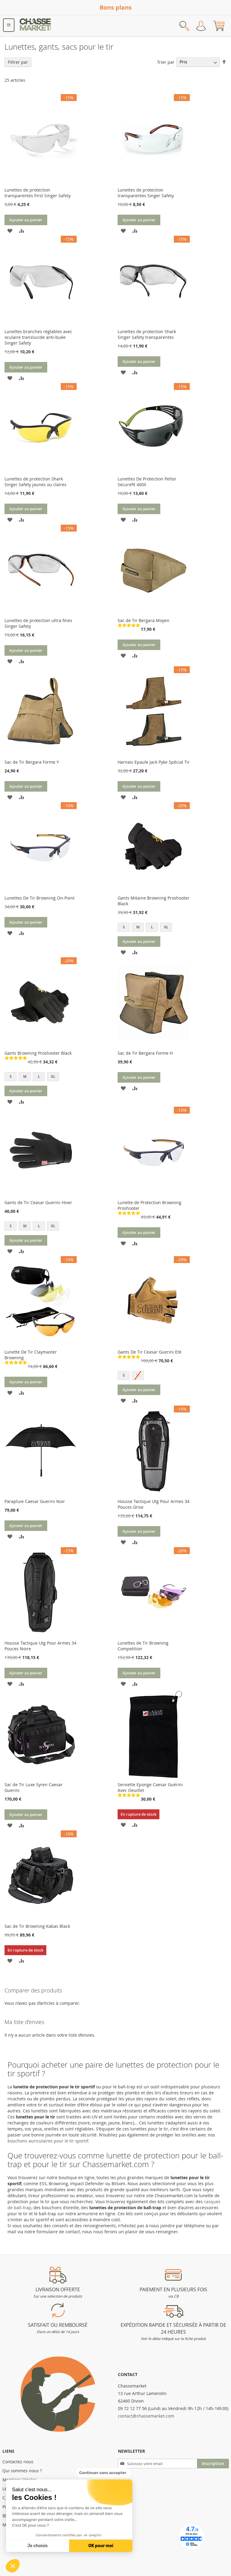  What do you see at coordinates (12, 2566) in the screenshot?
I see `[button]` at bounding box center [12, 2566].